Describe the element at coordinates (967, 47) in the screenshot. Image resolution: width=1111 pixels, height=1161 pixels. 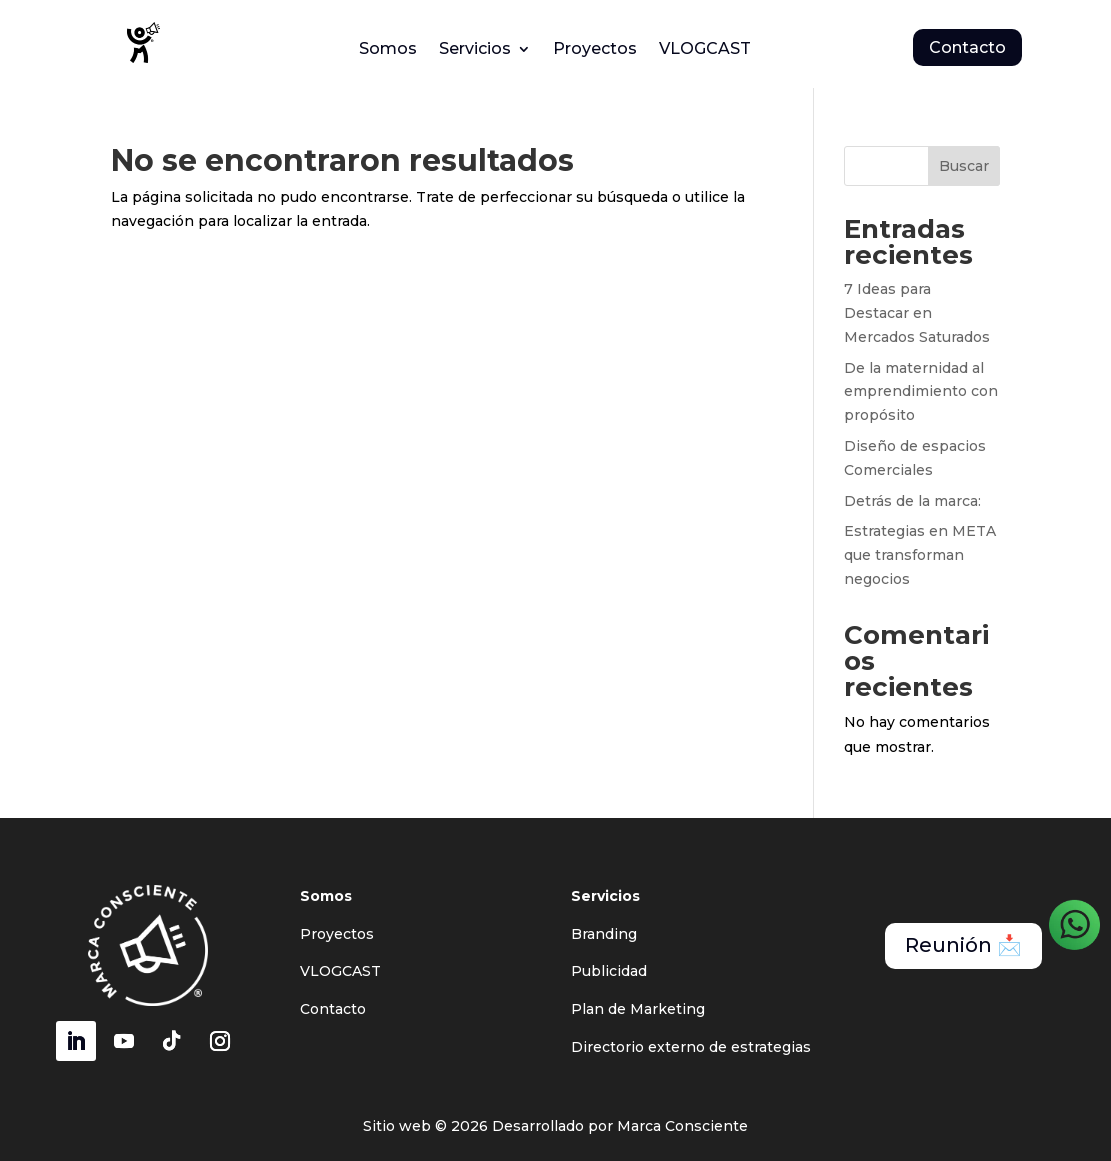
I see `Contacto` at that location.